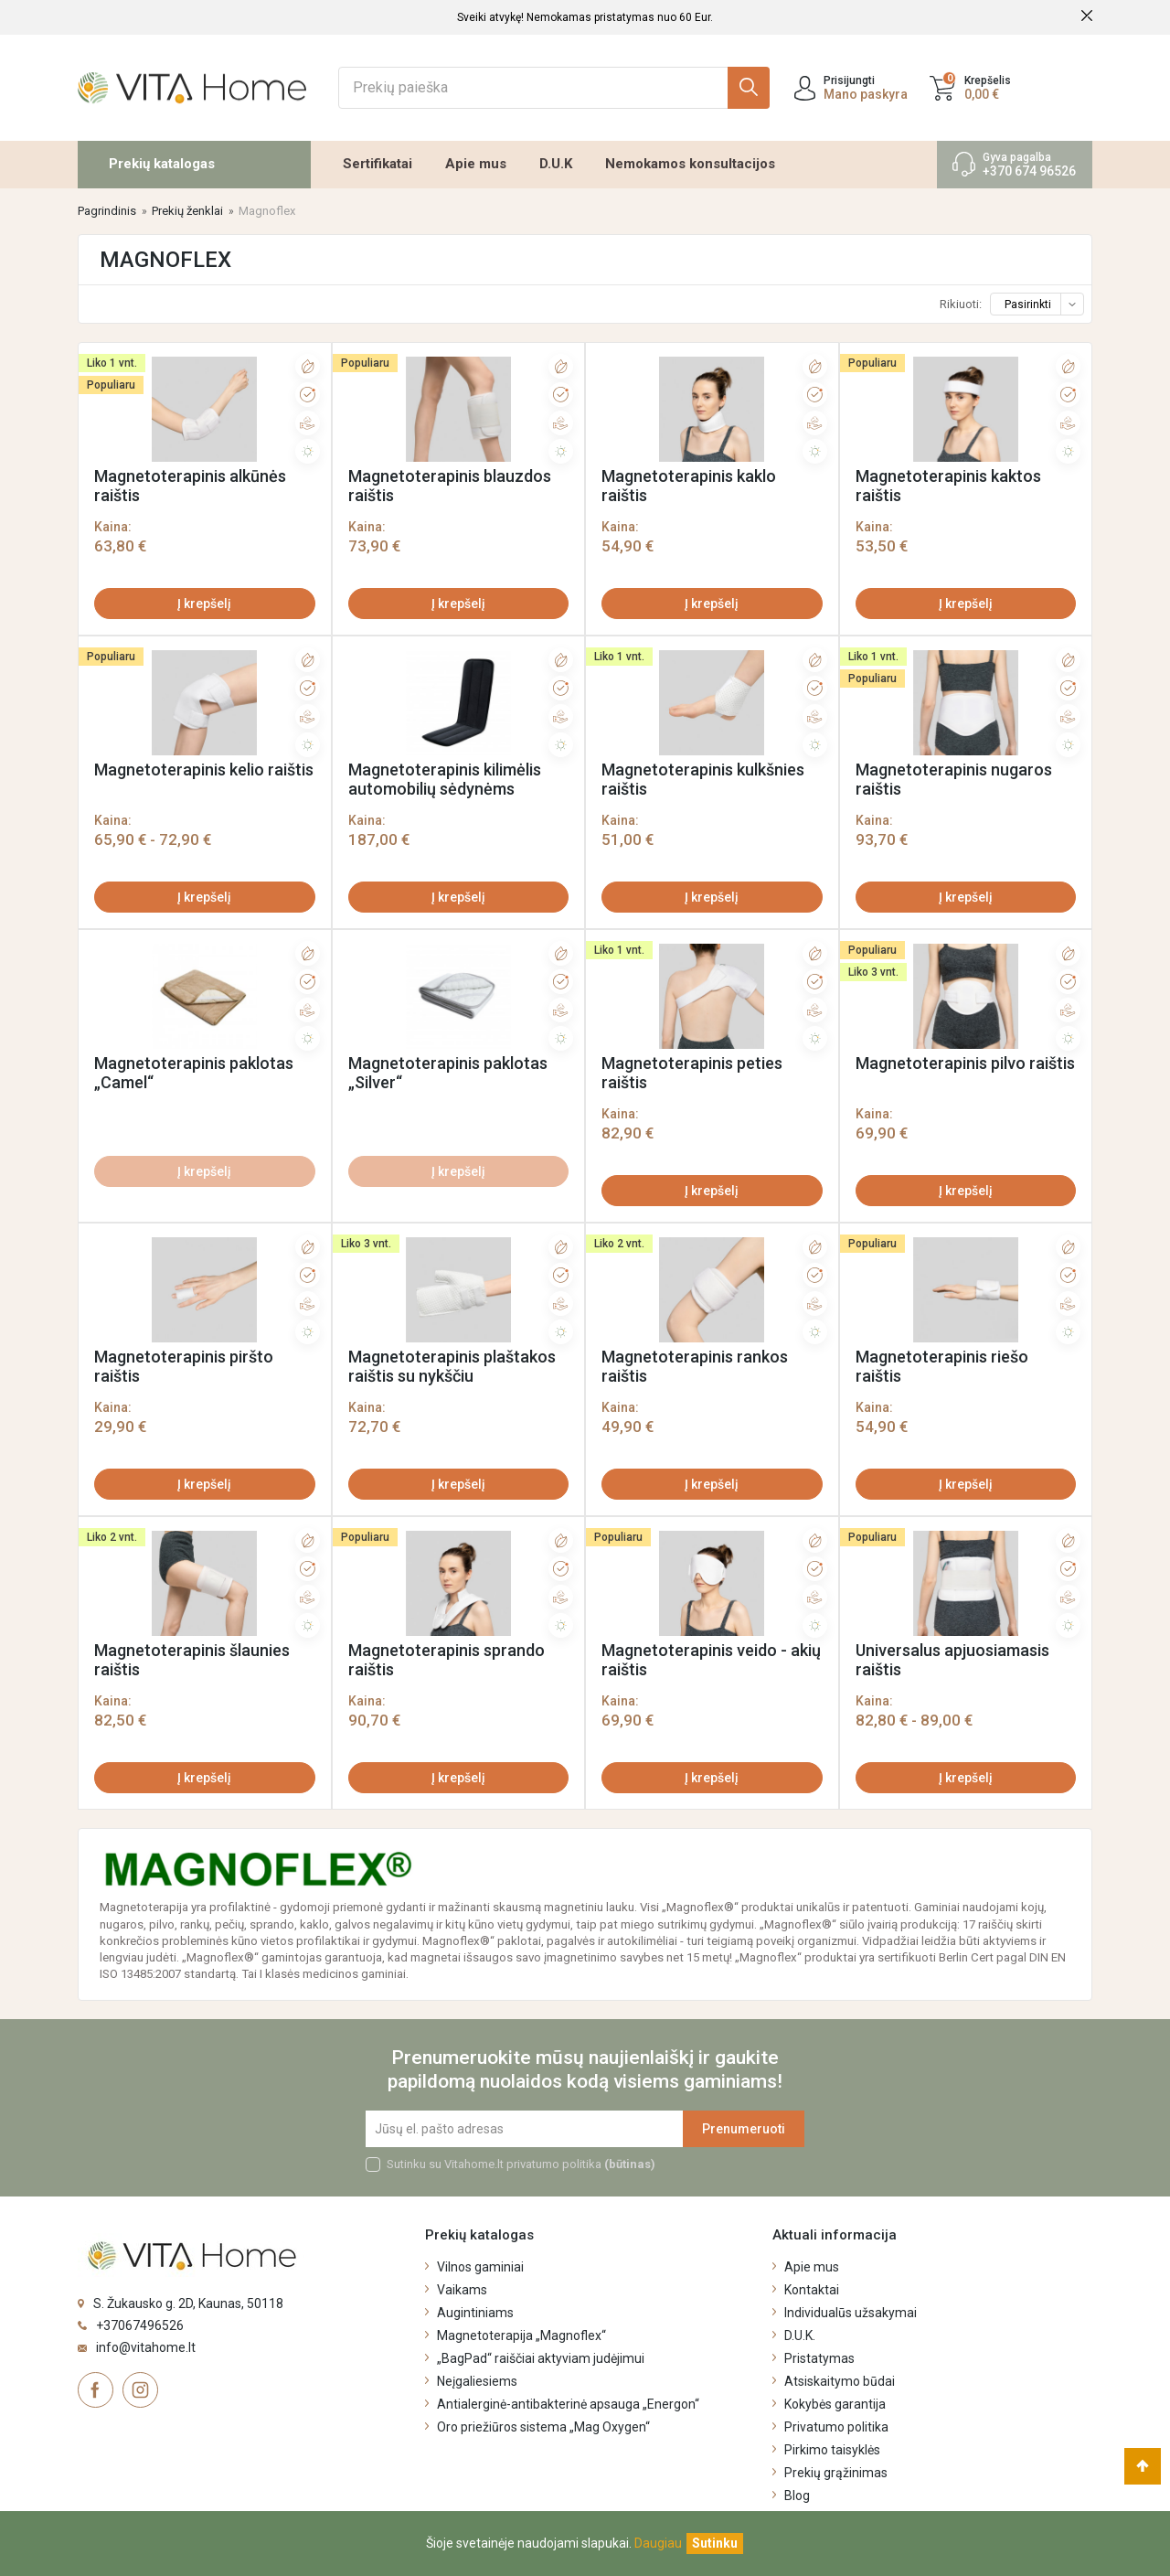  Describe the element at coordinates (811, 2289) in the screenshot. I see `Kontaktai` at that location.